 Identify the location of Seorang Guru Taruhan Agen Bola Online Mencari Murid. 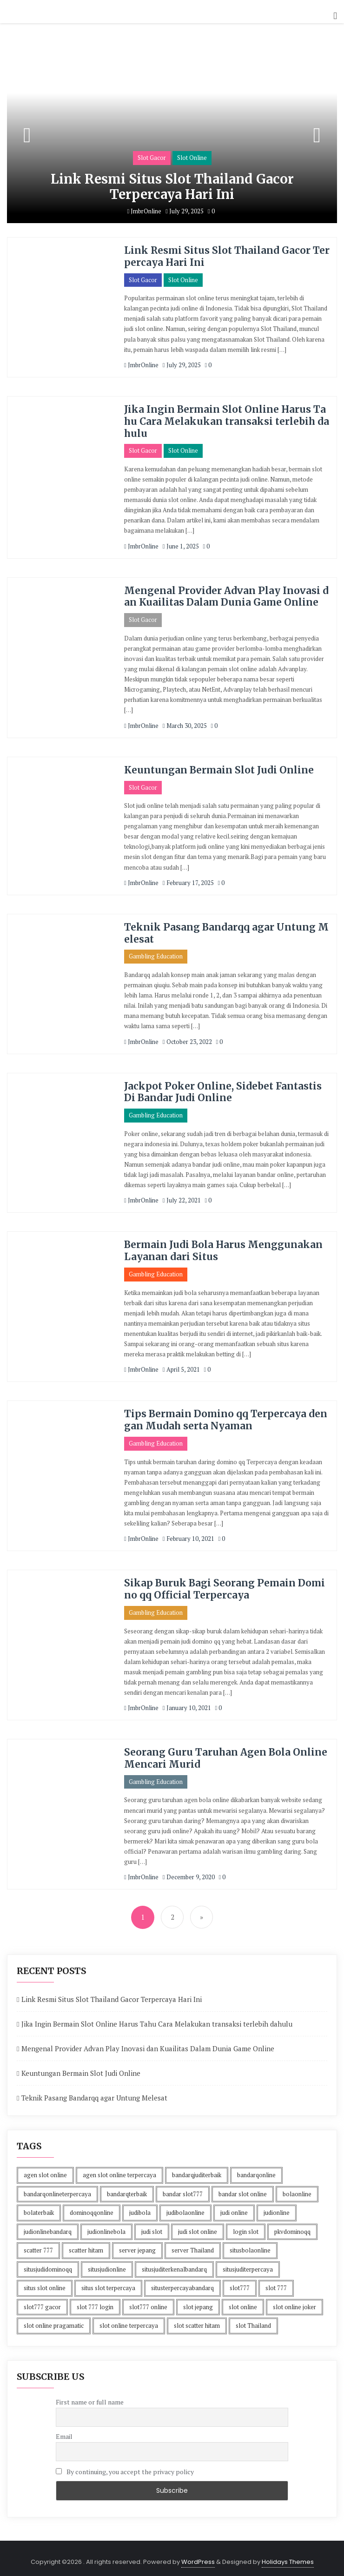
(226, 1752).